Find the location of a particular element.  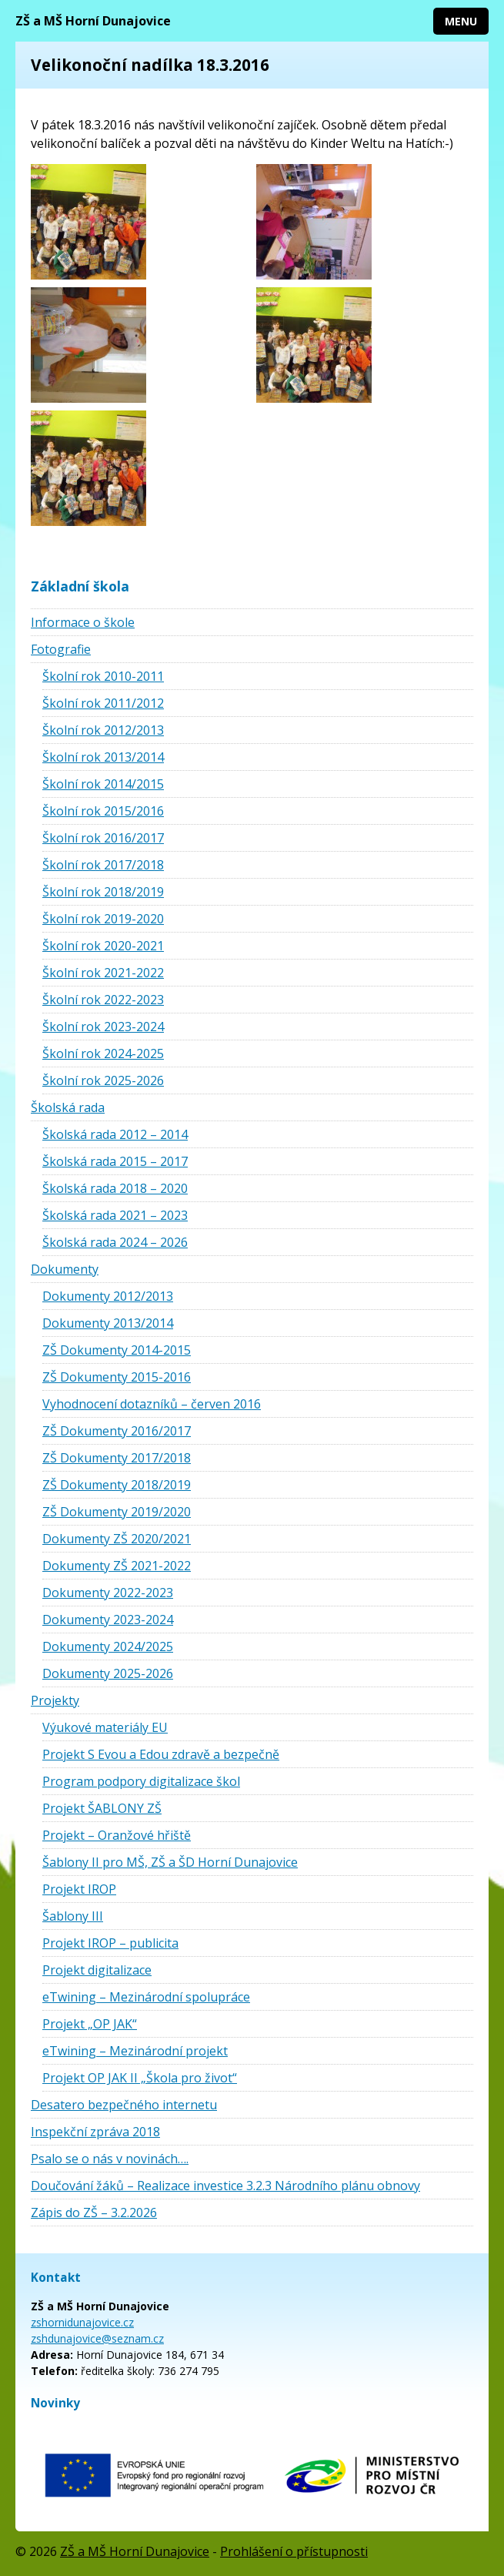

Školská rada 2021 – 2023 is located at coordinates (115, 1215).